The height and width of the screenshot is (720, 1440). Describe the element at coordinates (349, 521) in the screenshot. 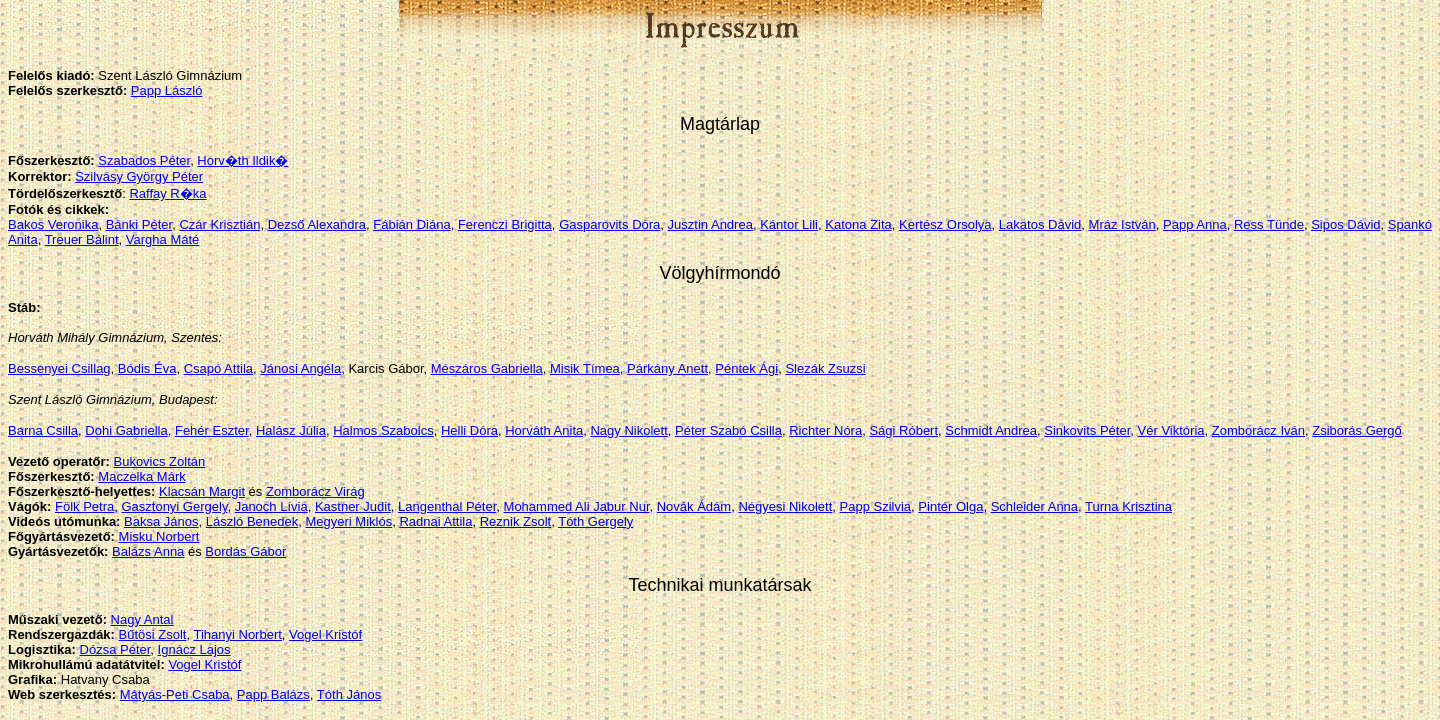

I see `Megyeri Miklós` at that location.